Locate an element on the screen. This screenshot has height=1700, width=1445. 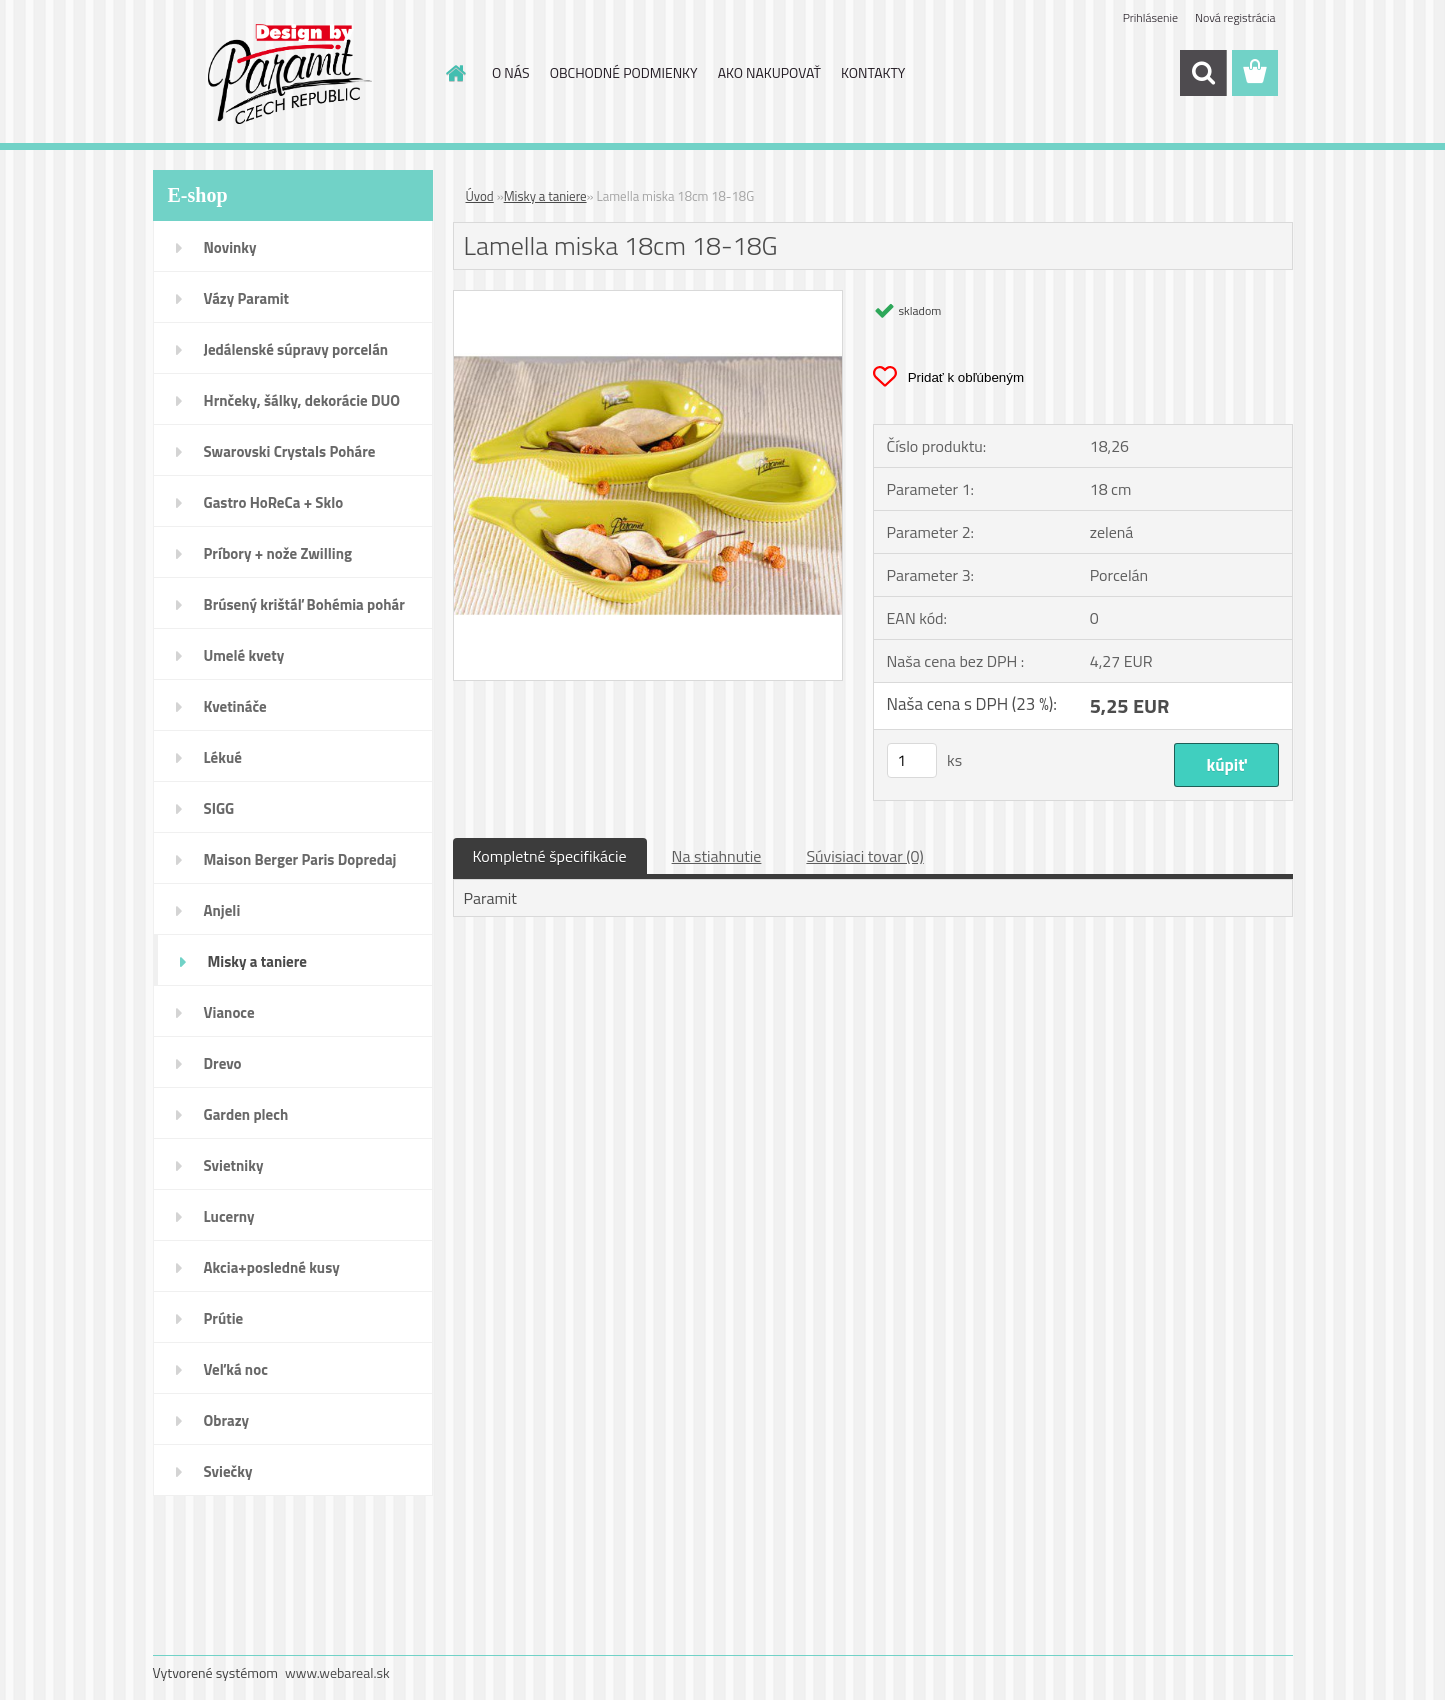
SIGG is located at coordinates (219, 808).